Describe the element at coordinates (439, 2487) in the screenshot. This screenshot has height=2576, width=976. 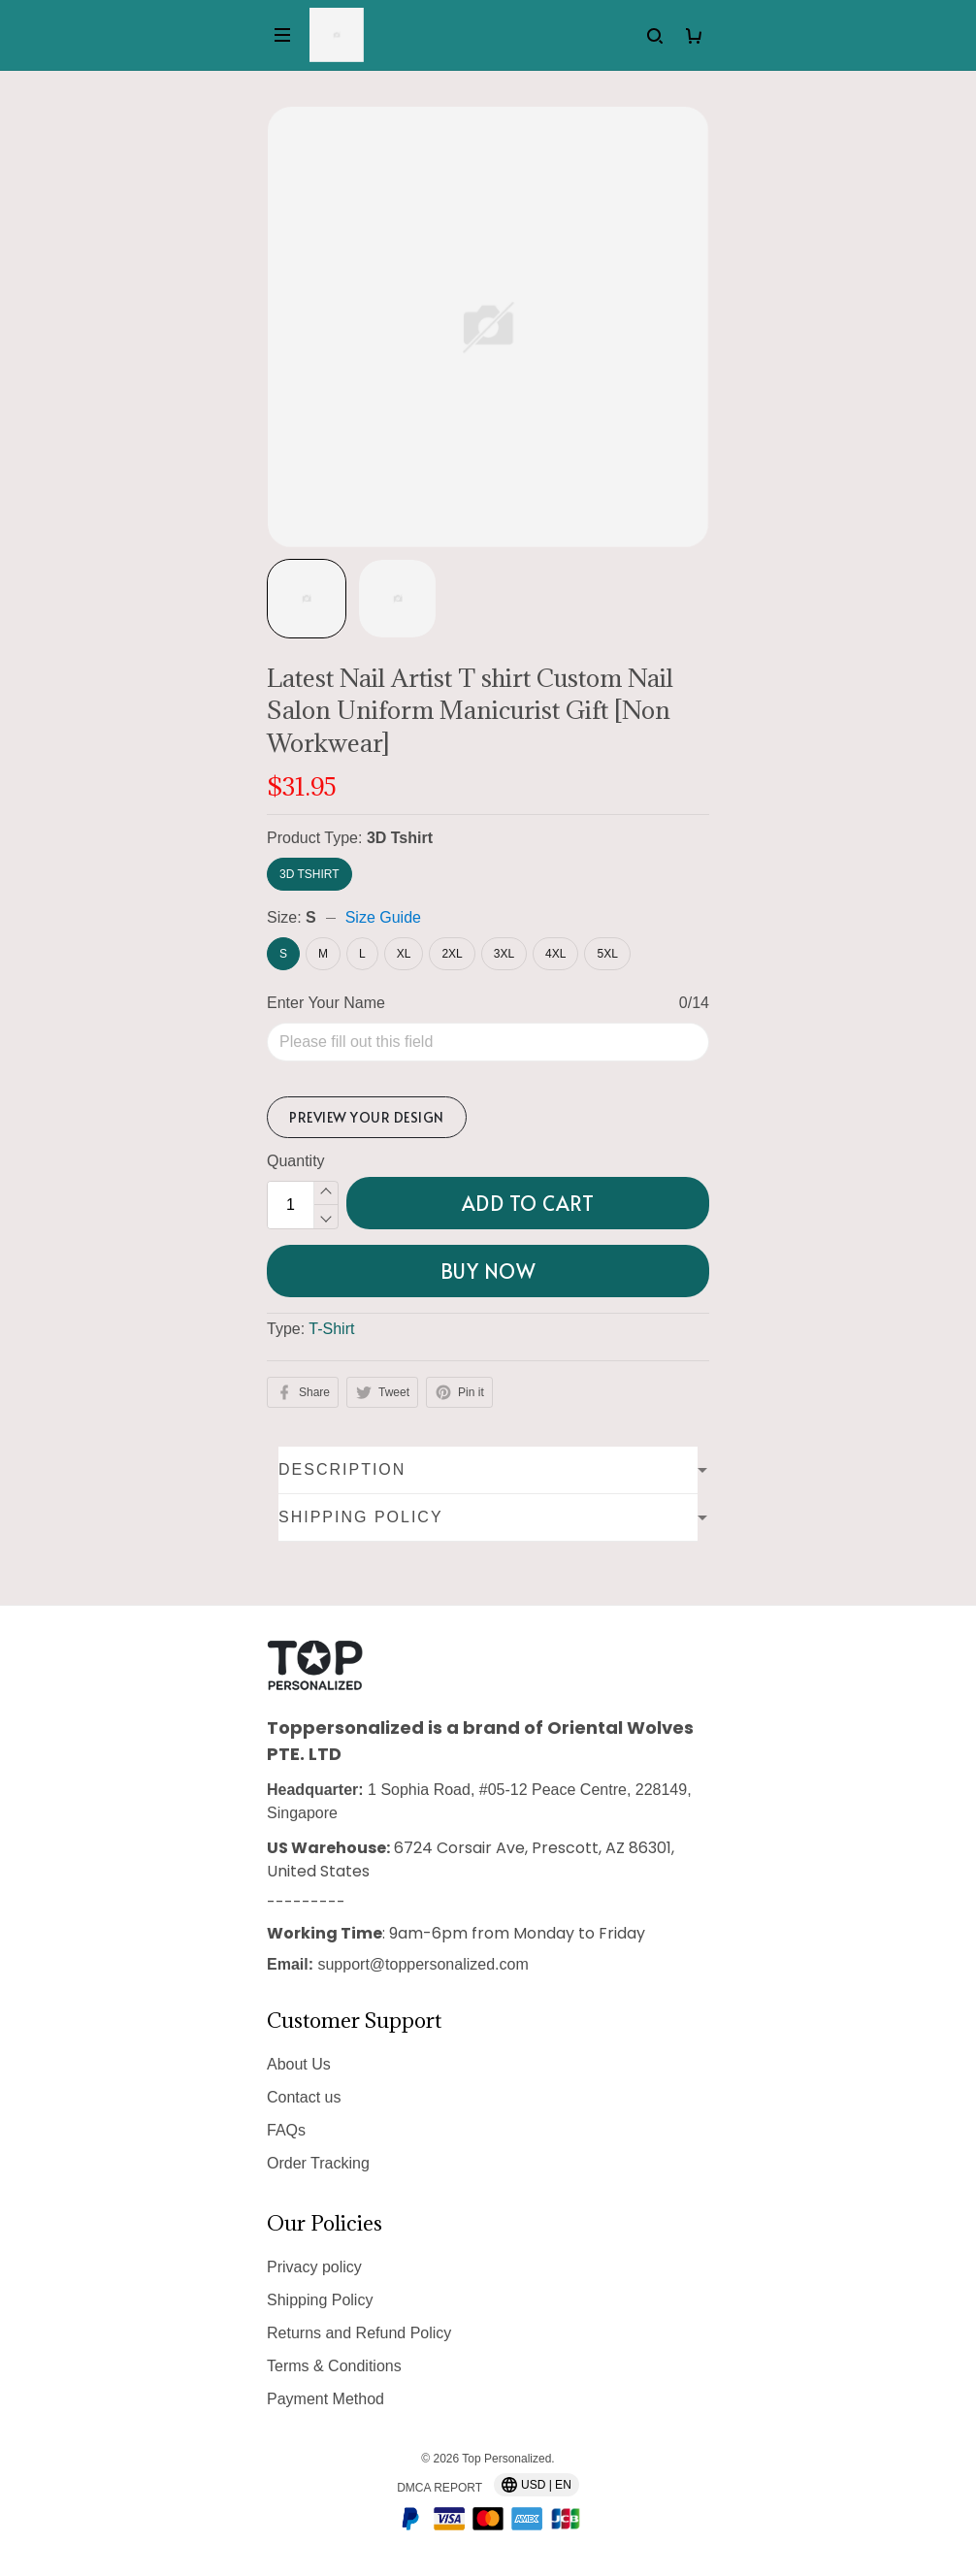
I see `DMCA Report` at that location.